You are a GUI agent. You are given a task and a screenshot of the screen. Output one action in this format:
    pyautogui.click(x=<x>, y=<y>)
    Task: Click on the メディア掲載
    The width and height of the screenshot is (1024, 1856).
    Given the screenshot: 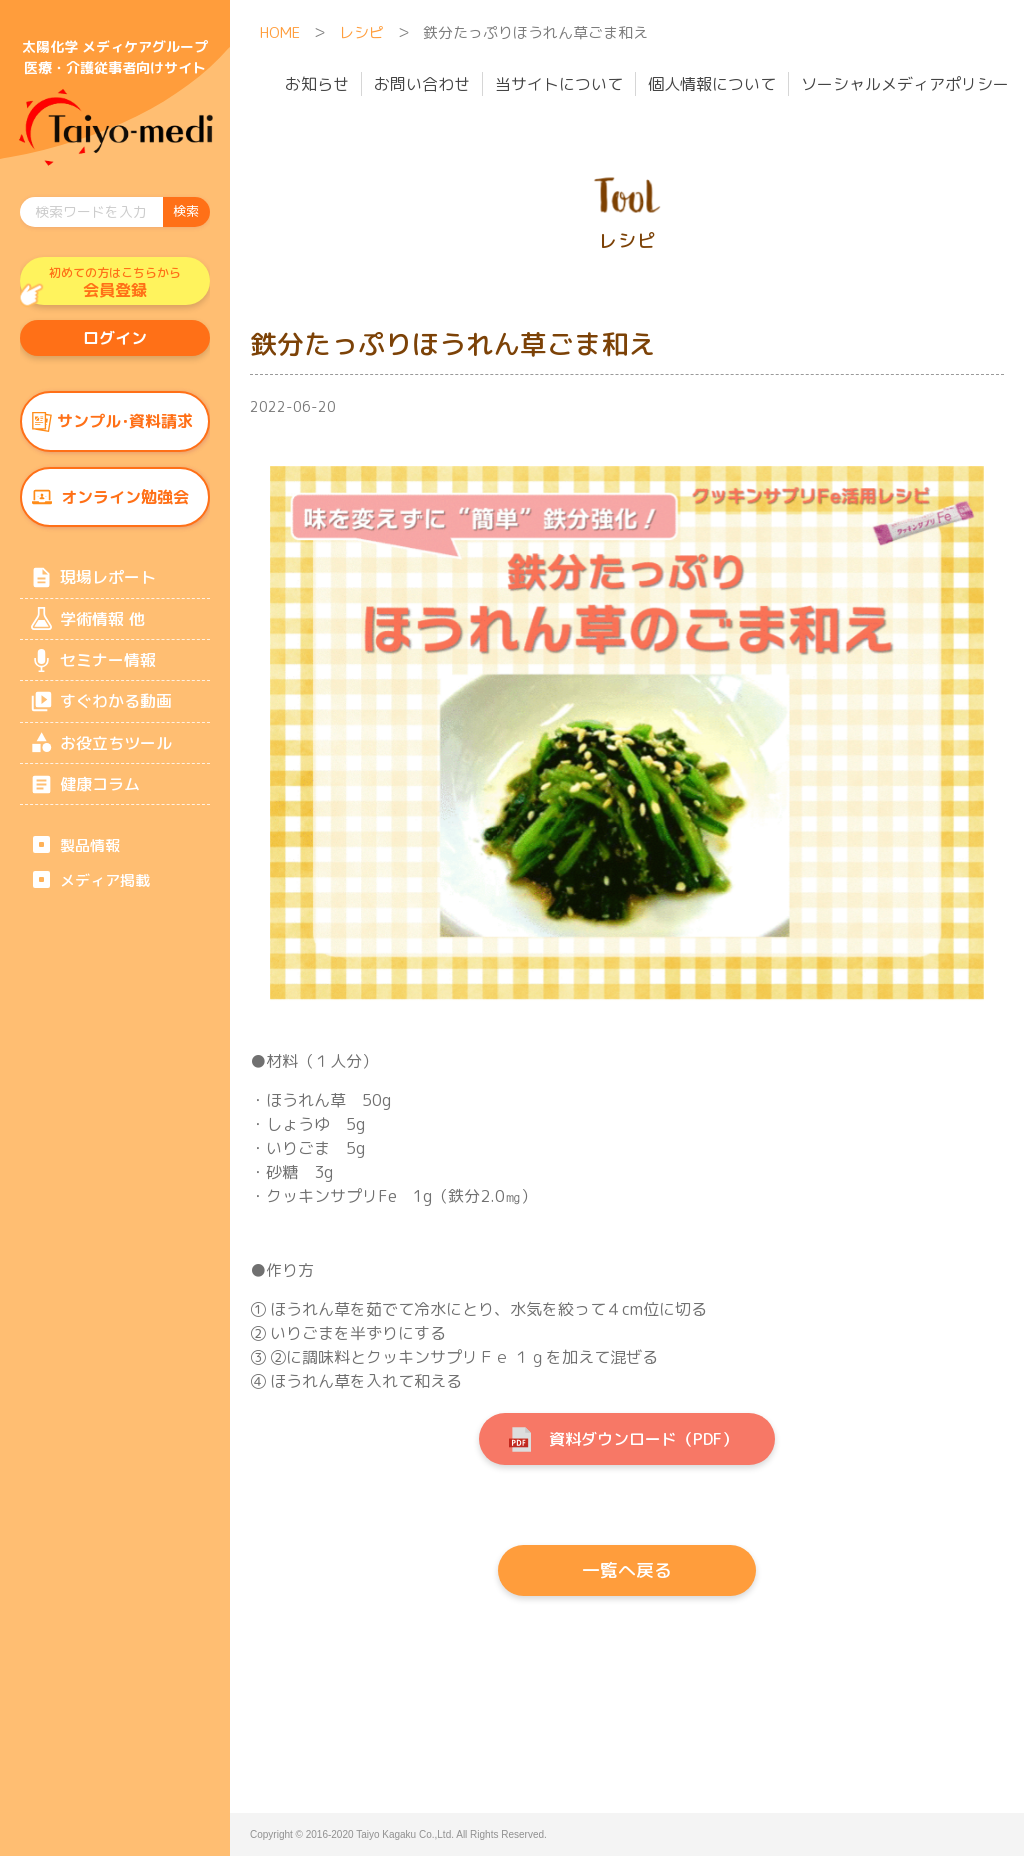 What is the action you would take?
    pyautogui.click(x=105, y=898)
    